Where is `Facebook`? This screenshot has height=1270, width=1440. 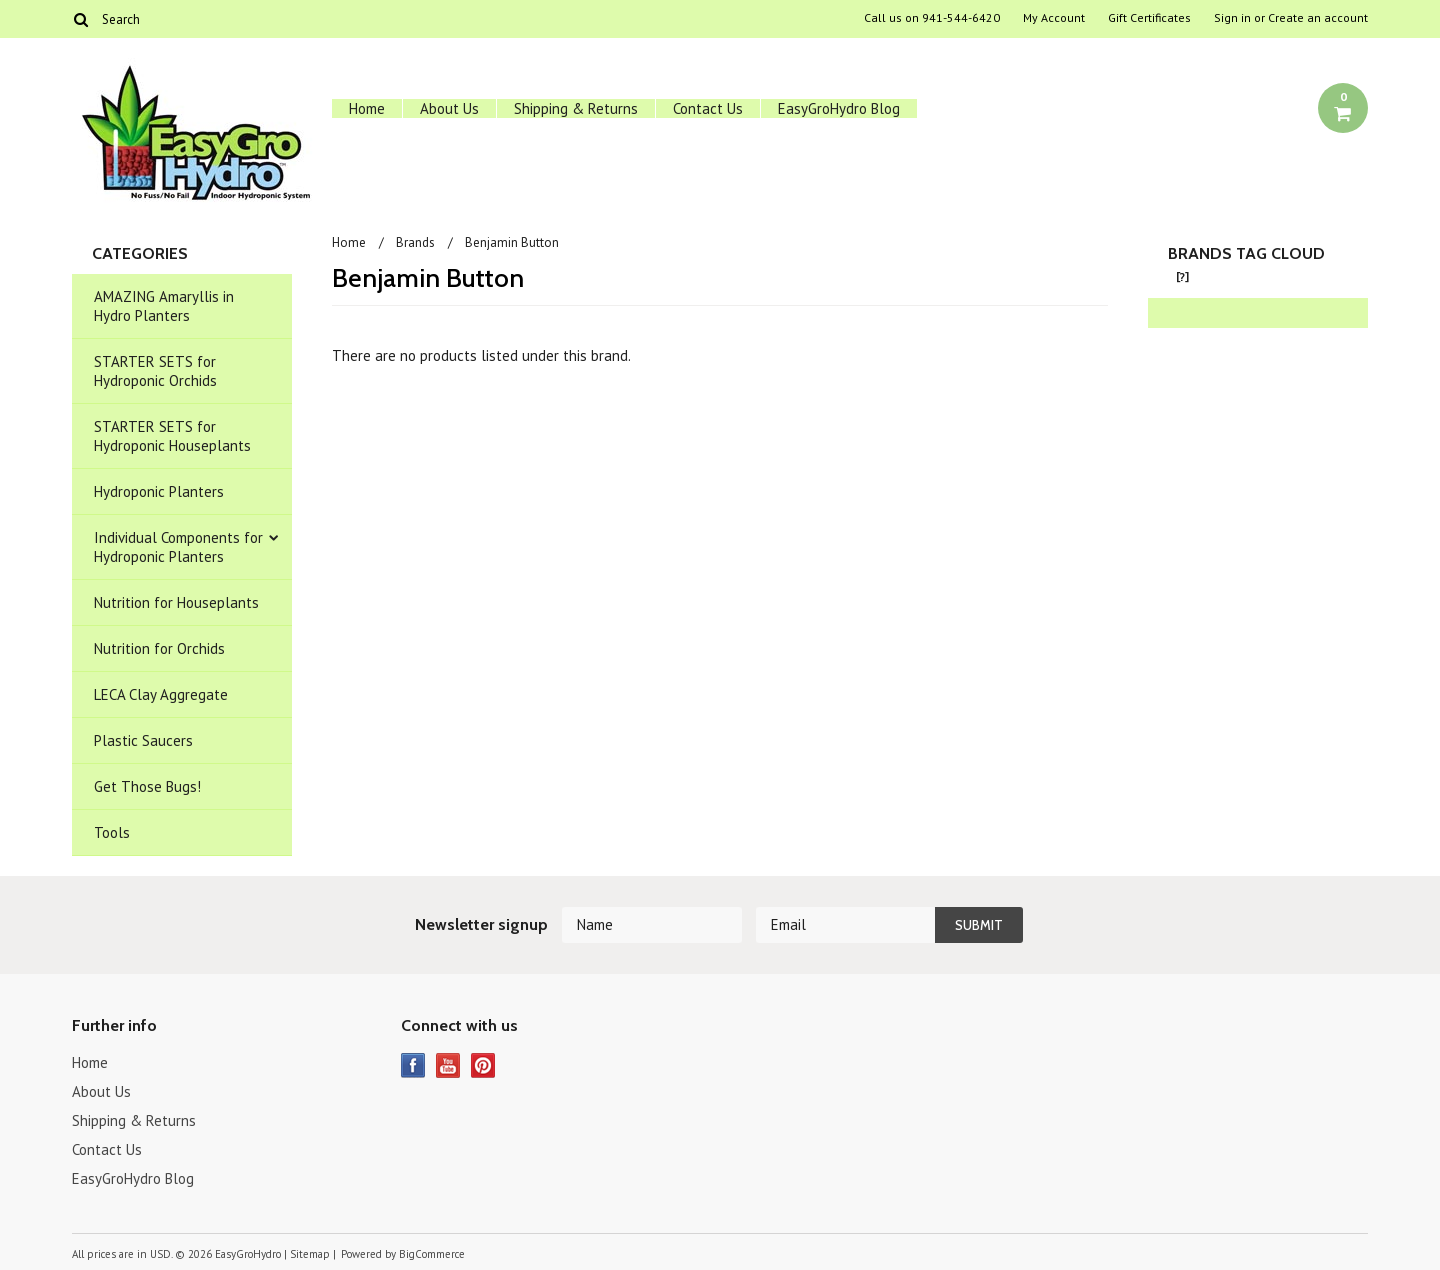
Facebook is located at coordinates (413, 1065).